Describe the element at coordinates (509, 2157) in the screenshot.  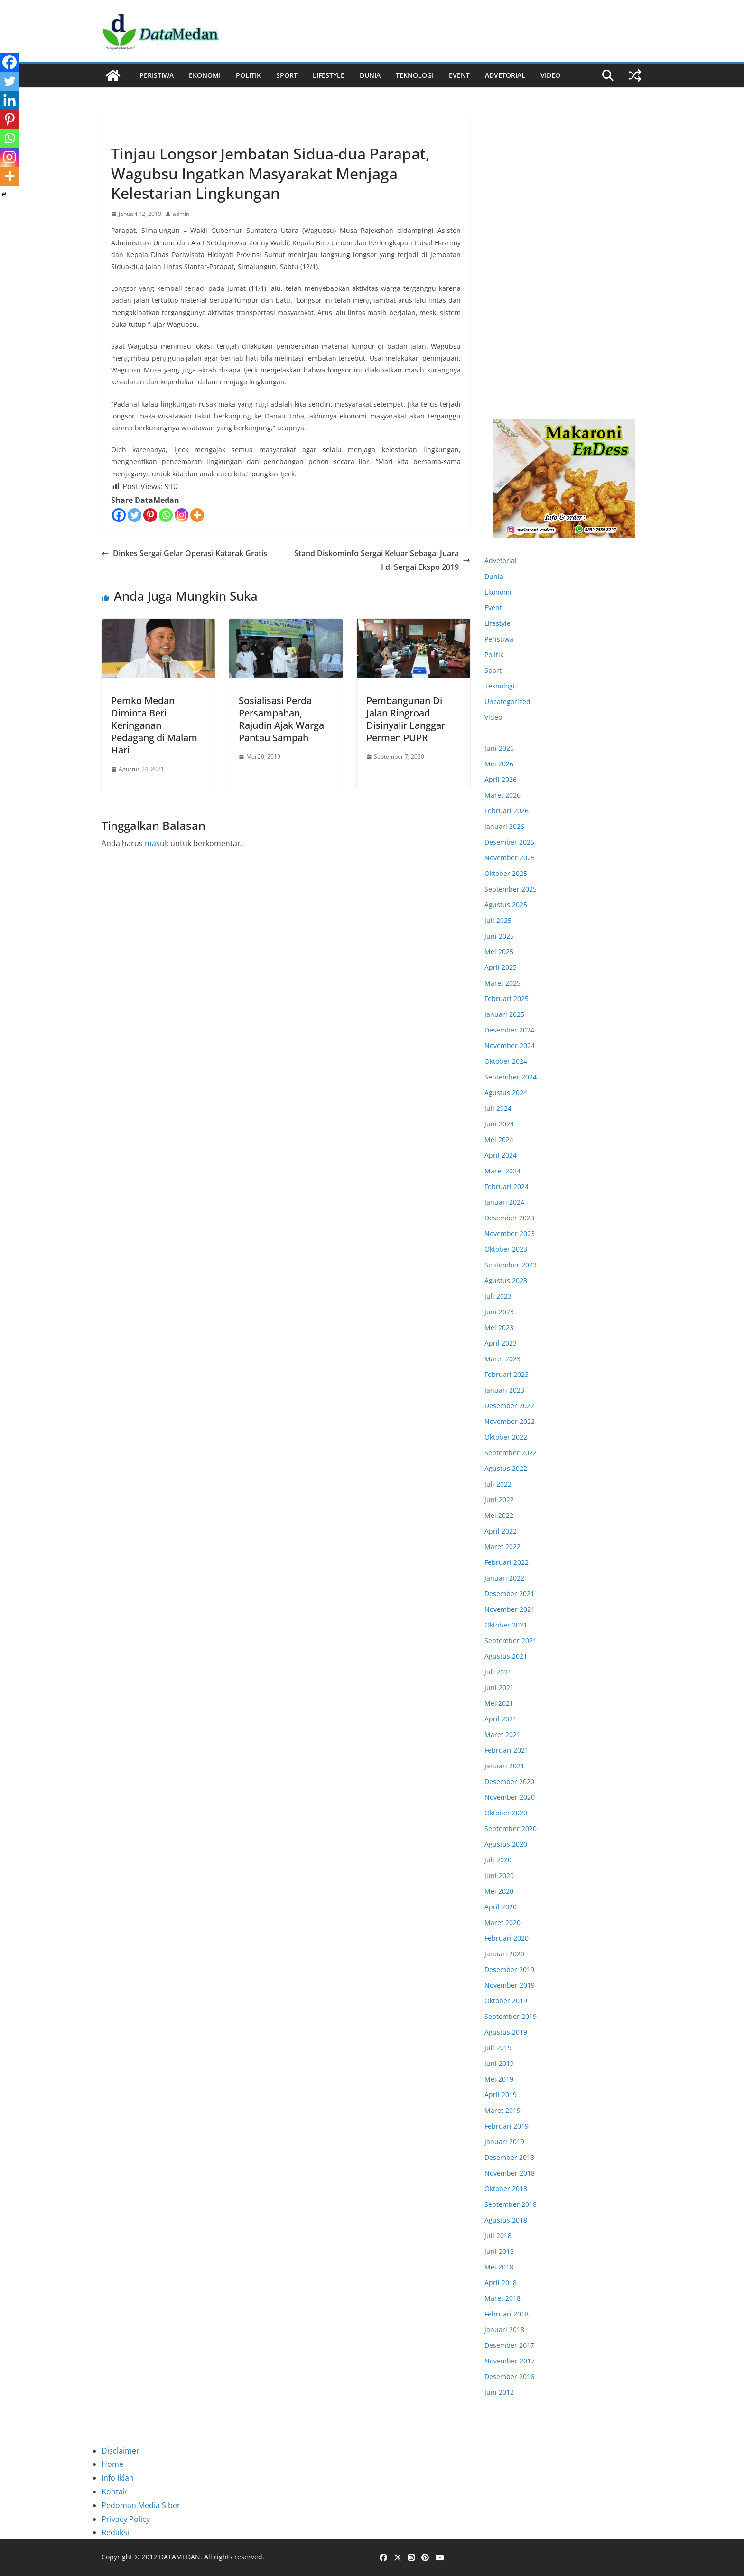
I see `Desember 2018` at that location.